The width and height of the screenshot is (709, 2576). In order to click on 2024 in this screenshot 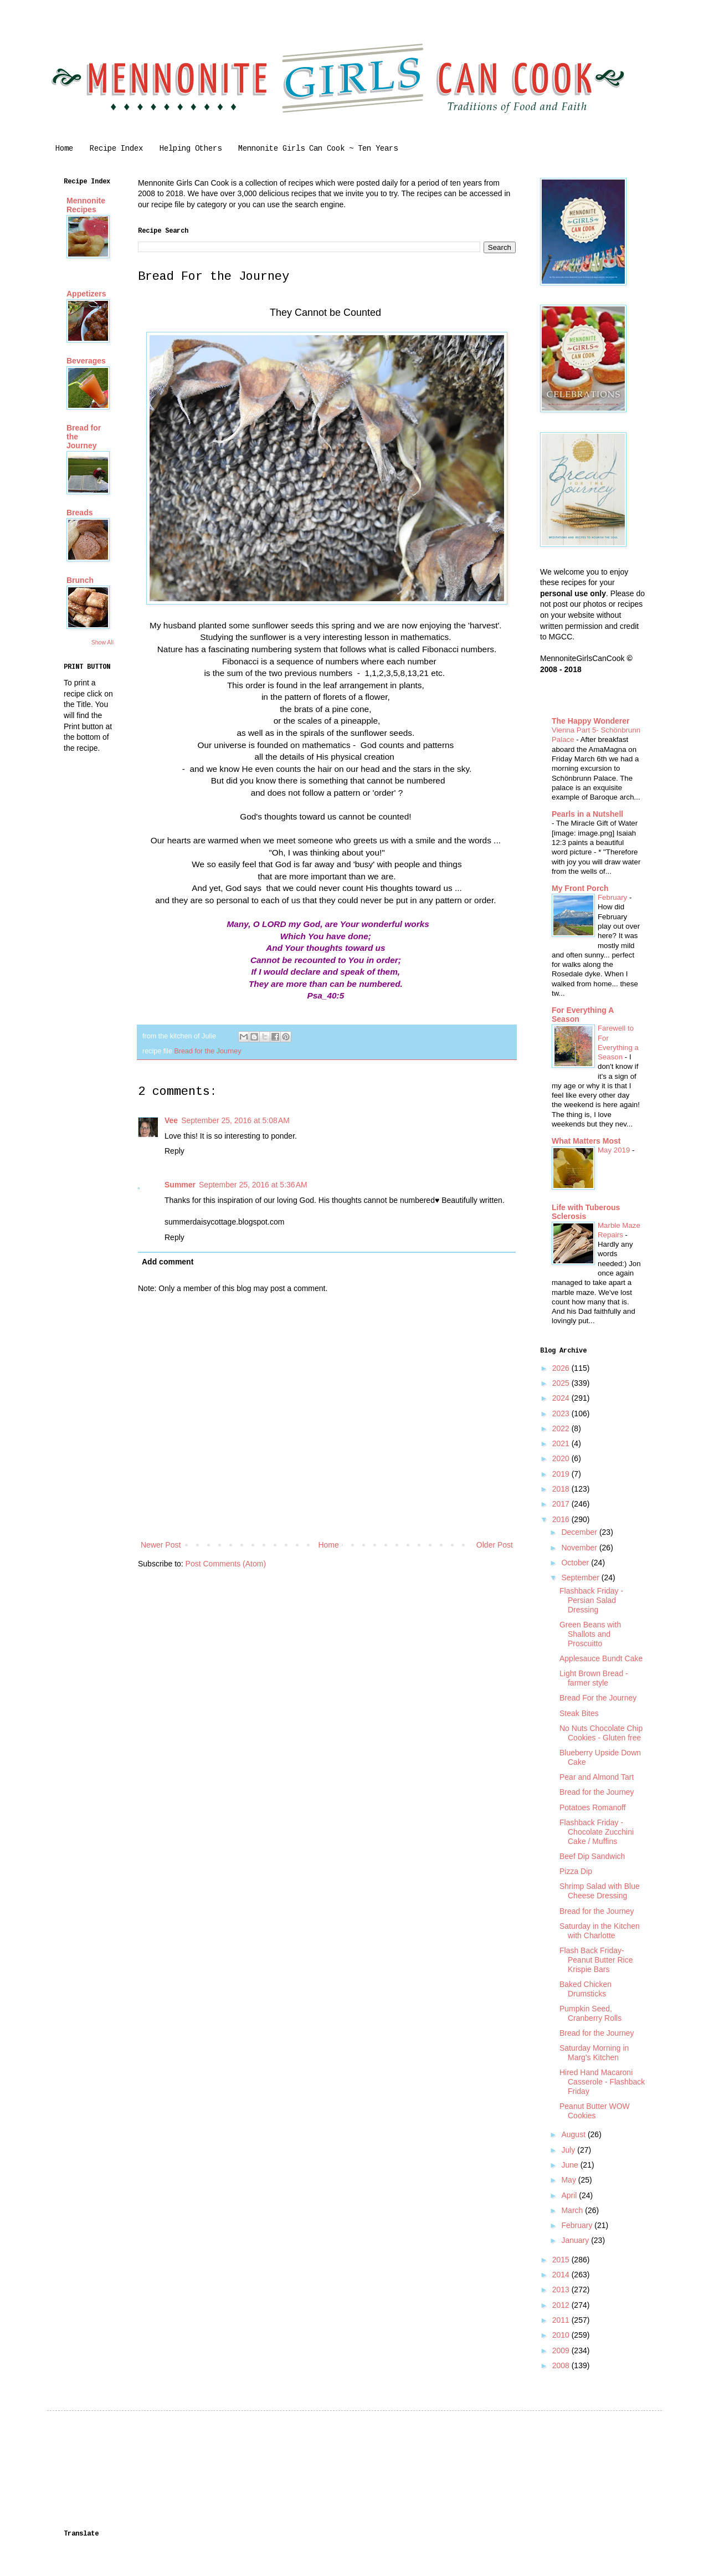, I will do `click(562, 1398)`.